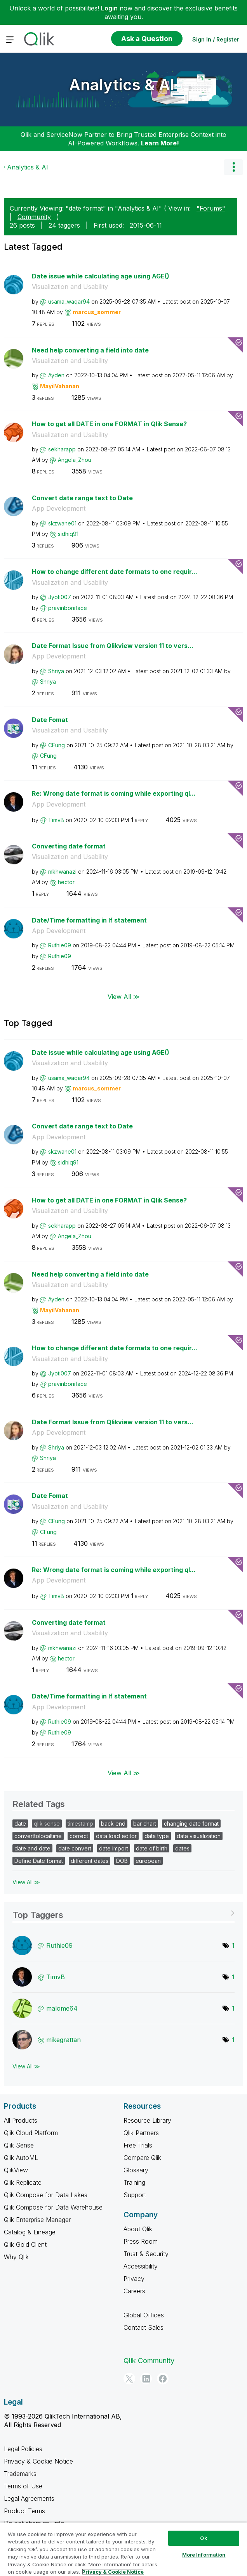 Image resolution: width=247 pixels, height=2576 pixels. I want to click on Qlik Compose for Data Lakes, so click(45, 2195).